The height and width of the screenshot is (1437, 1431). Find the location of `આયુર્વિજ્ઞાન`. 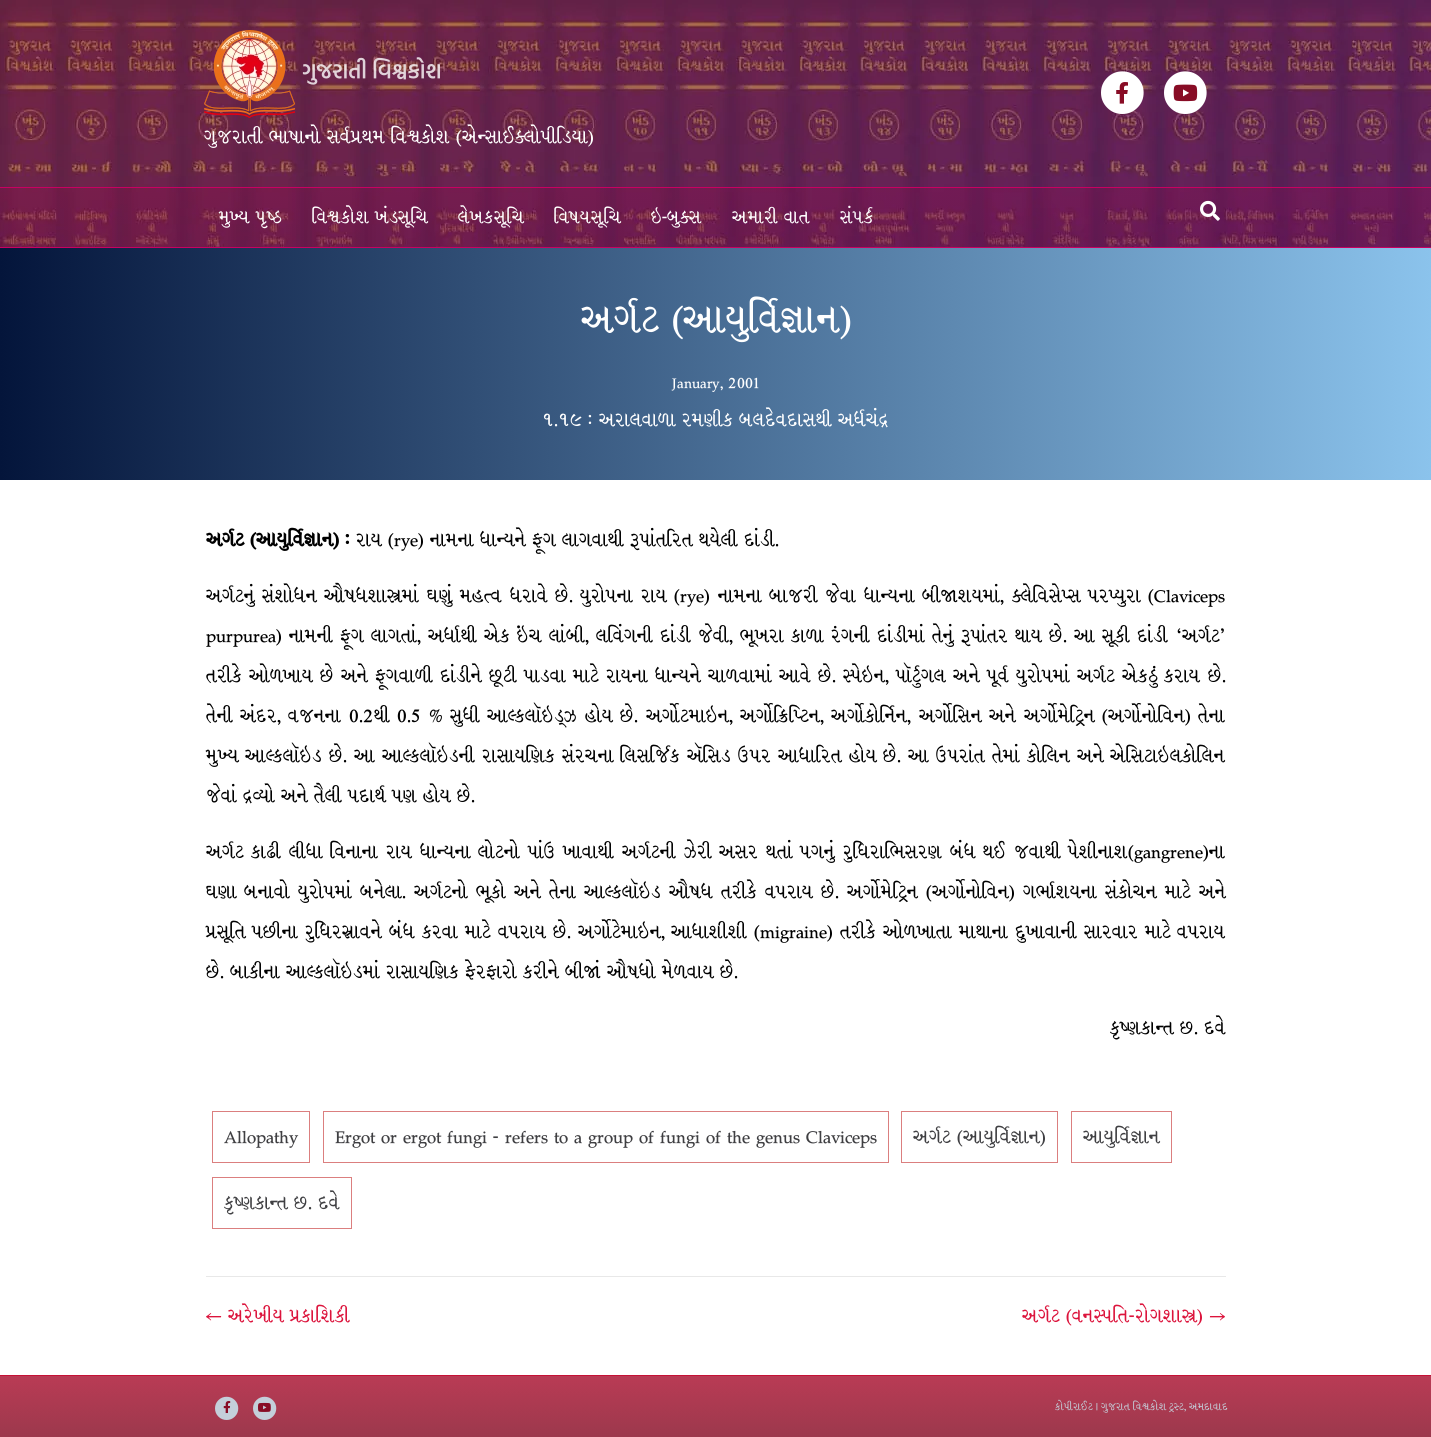

આયુર્વિજ્ઞાન is located at coordinates (1121, 1137).